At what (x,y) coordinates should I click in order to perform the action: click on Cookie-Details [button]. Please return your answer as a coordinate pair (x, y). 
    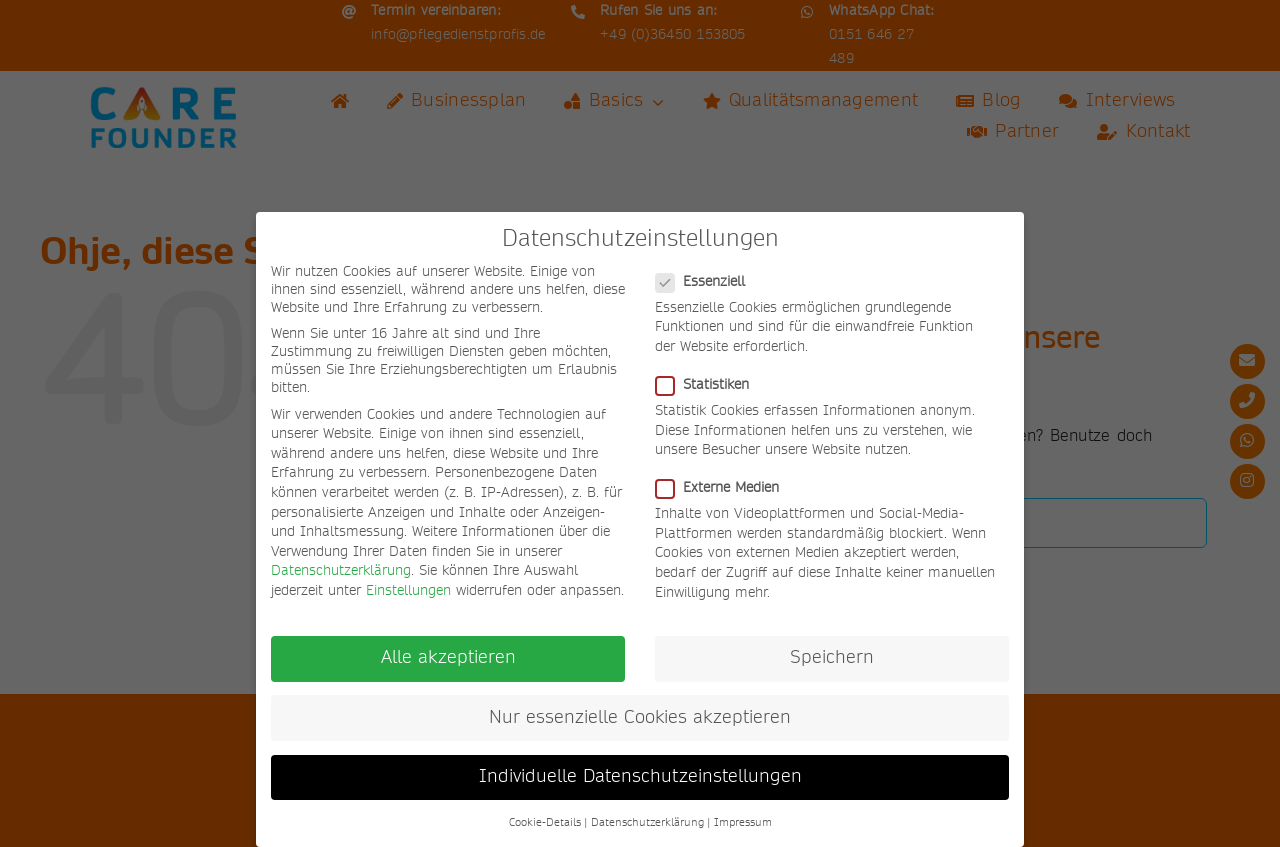
    Looking at the image, I should click on (545, 823).